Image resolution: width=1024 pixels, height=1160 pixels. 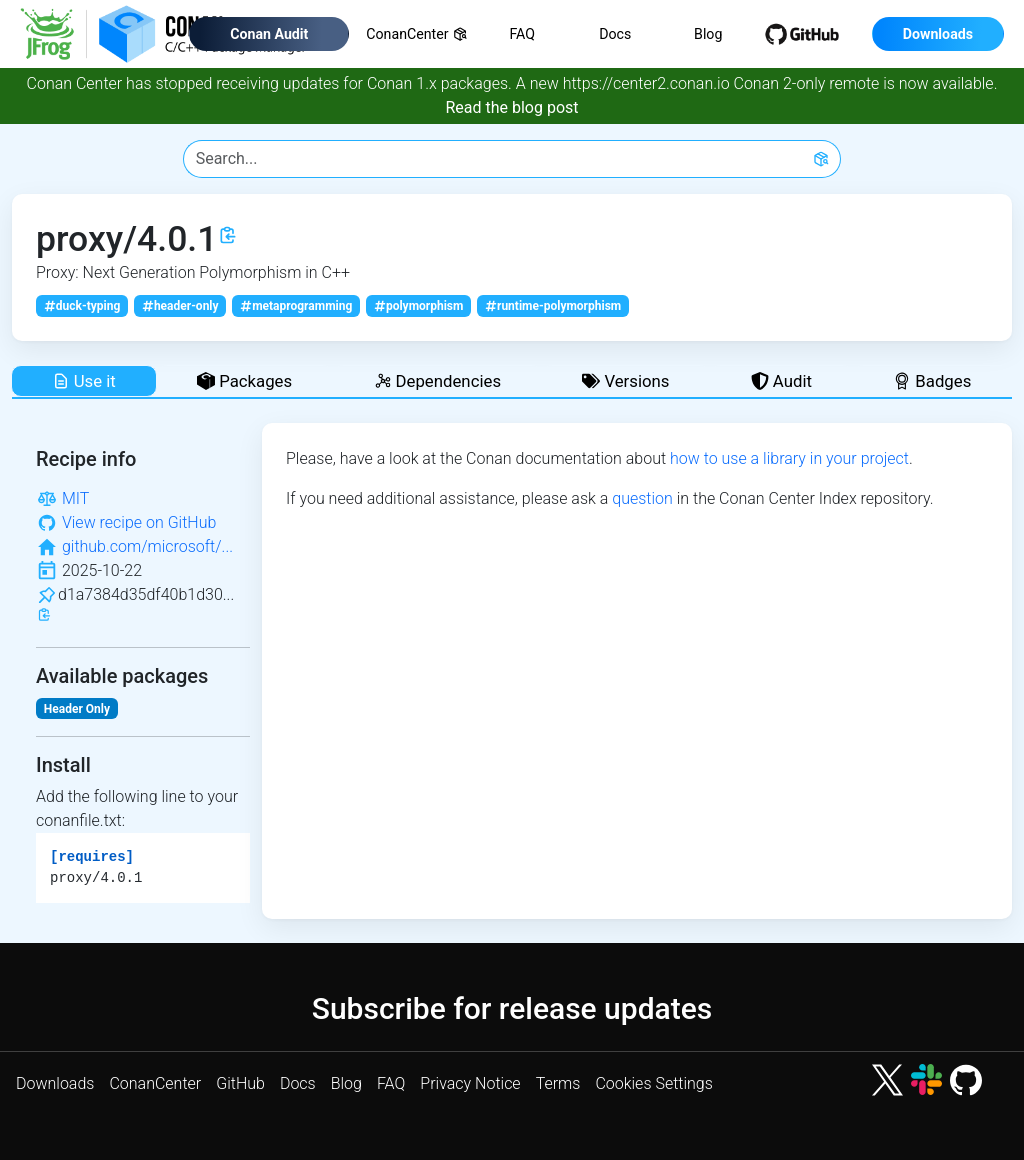 What do you see at coordinates (789, 458) in the screenshot?
I see `how to use a library in your project` at bounding box center [789, 458].